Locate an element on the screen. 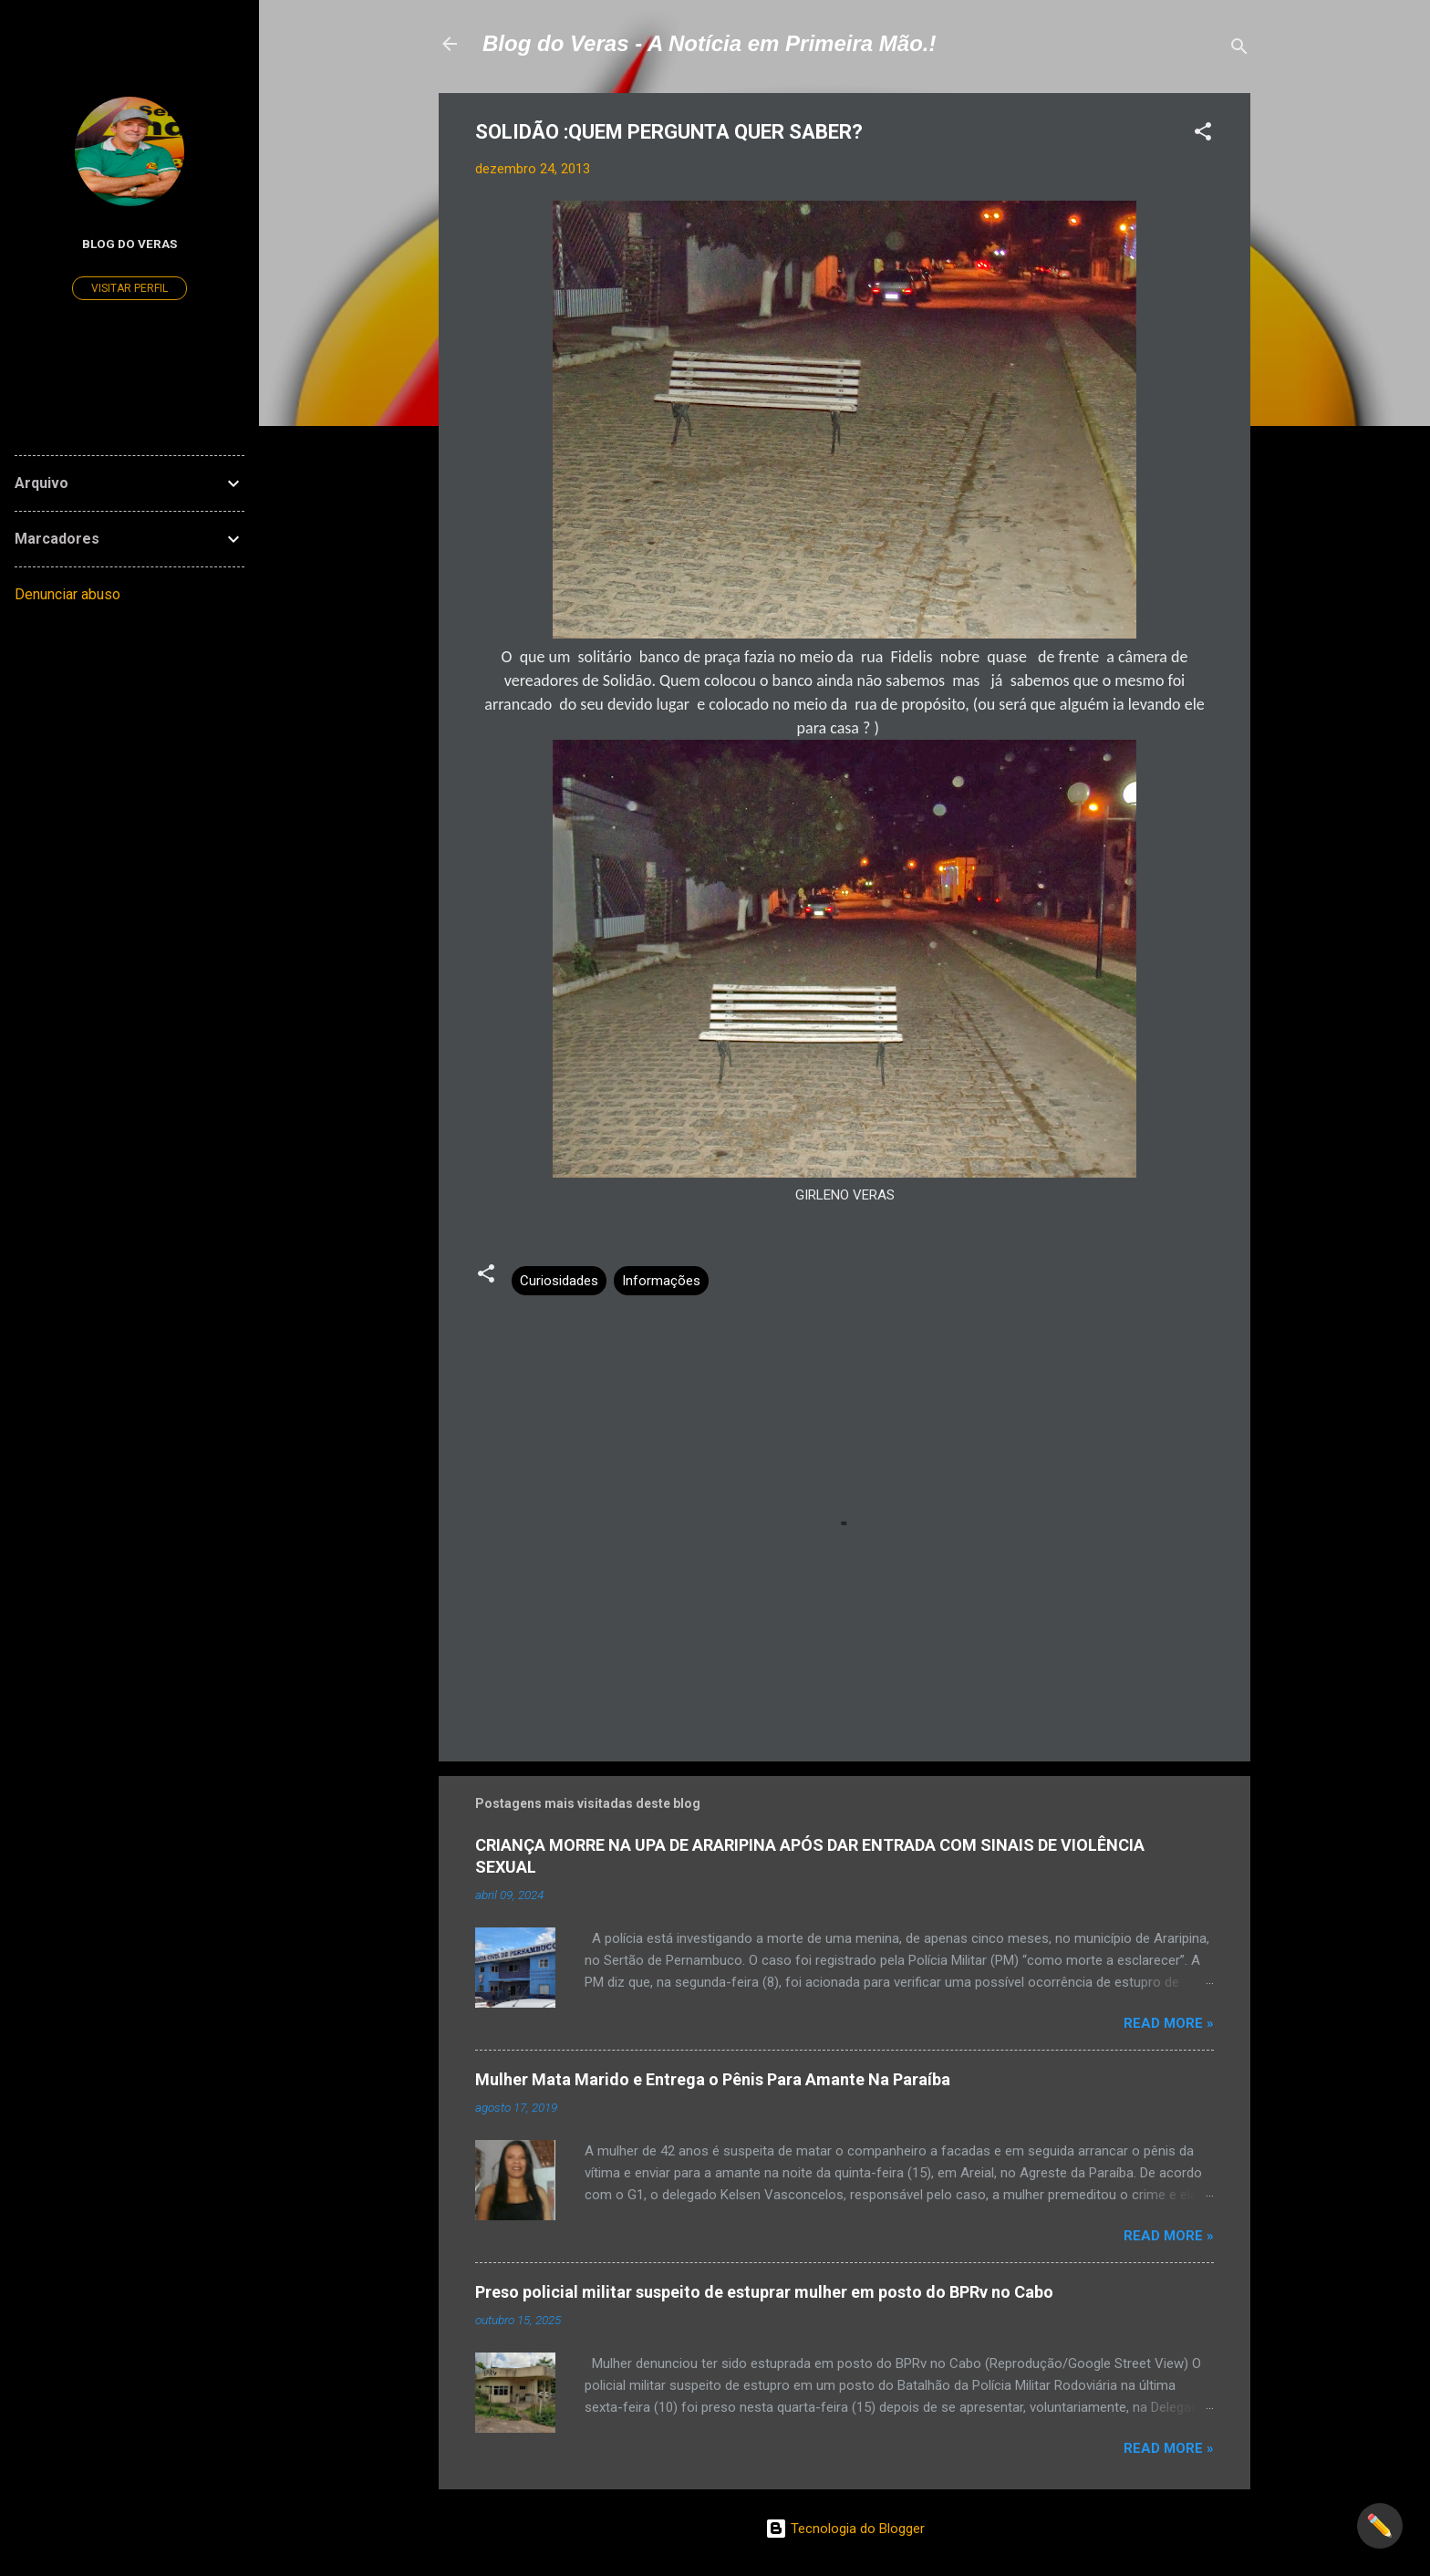  Curiosidades is located at coordinates (559, 1280).